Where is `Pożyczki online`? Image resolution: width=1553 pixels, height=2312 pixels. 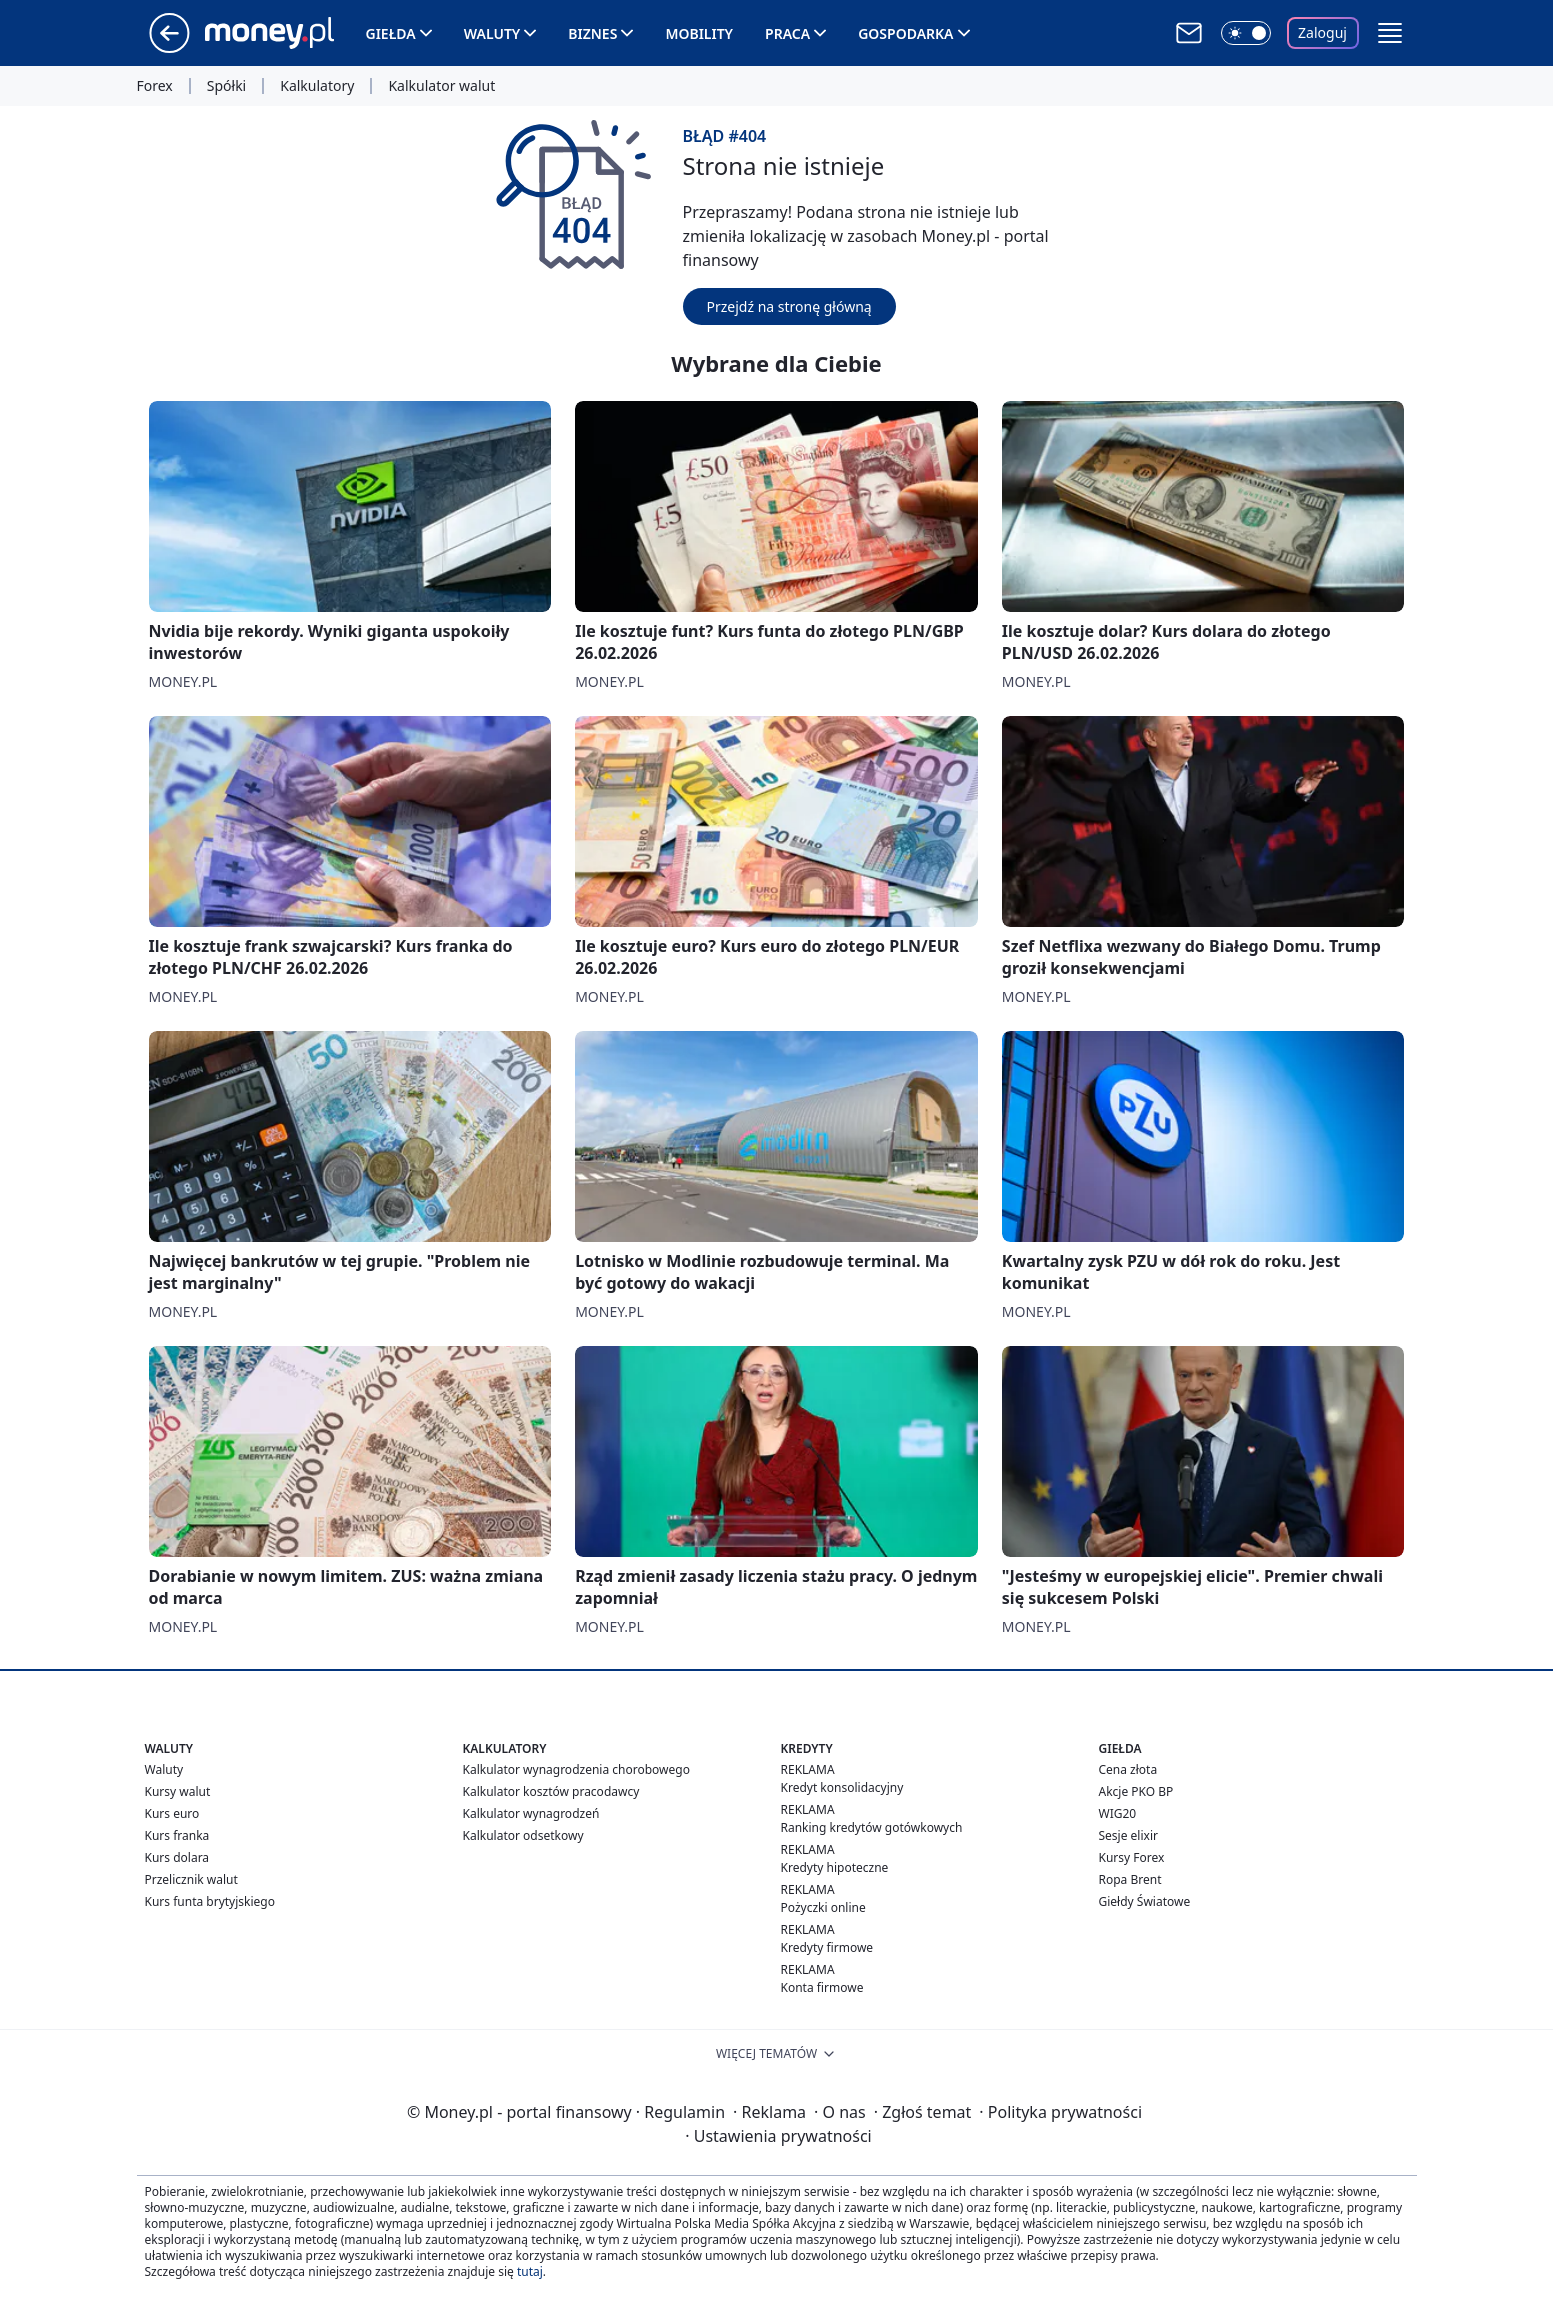 Pożyczki online is located at coordinates (823, 1907).